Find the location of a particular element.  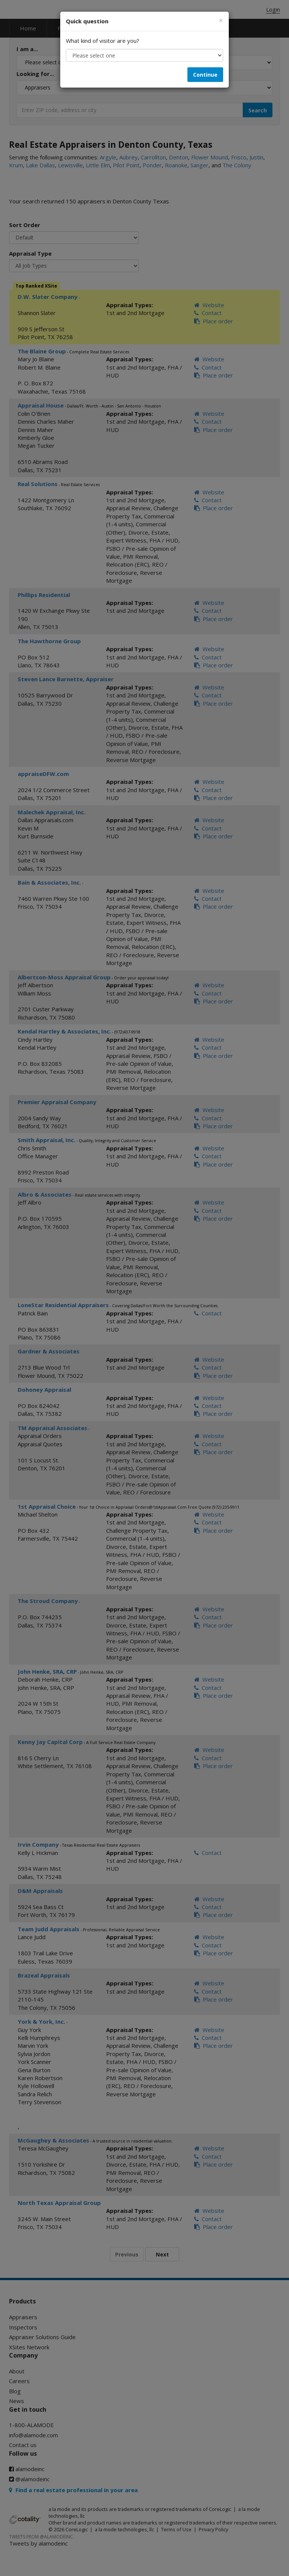

[Close] is located at coordinates (221, 20).